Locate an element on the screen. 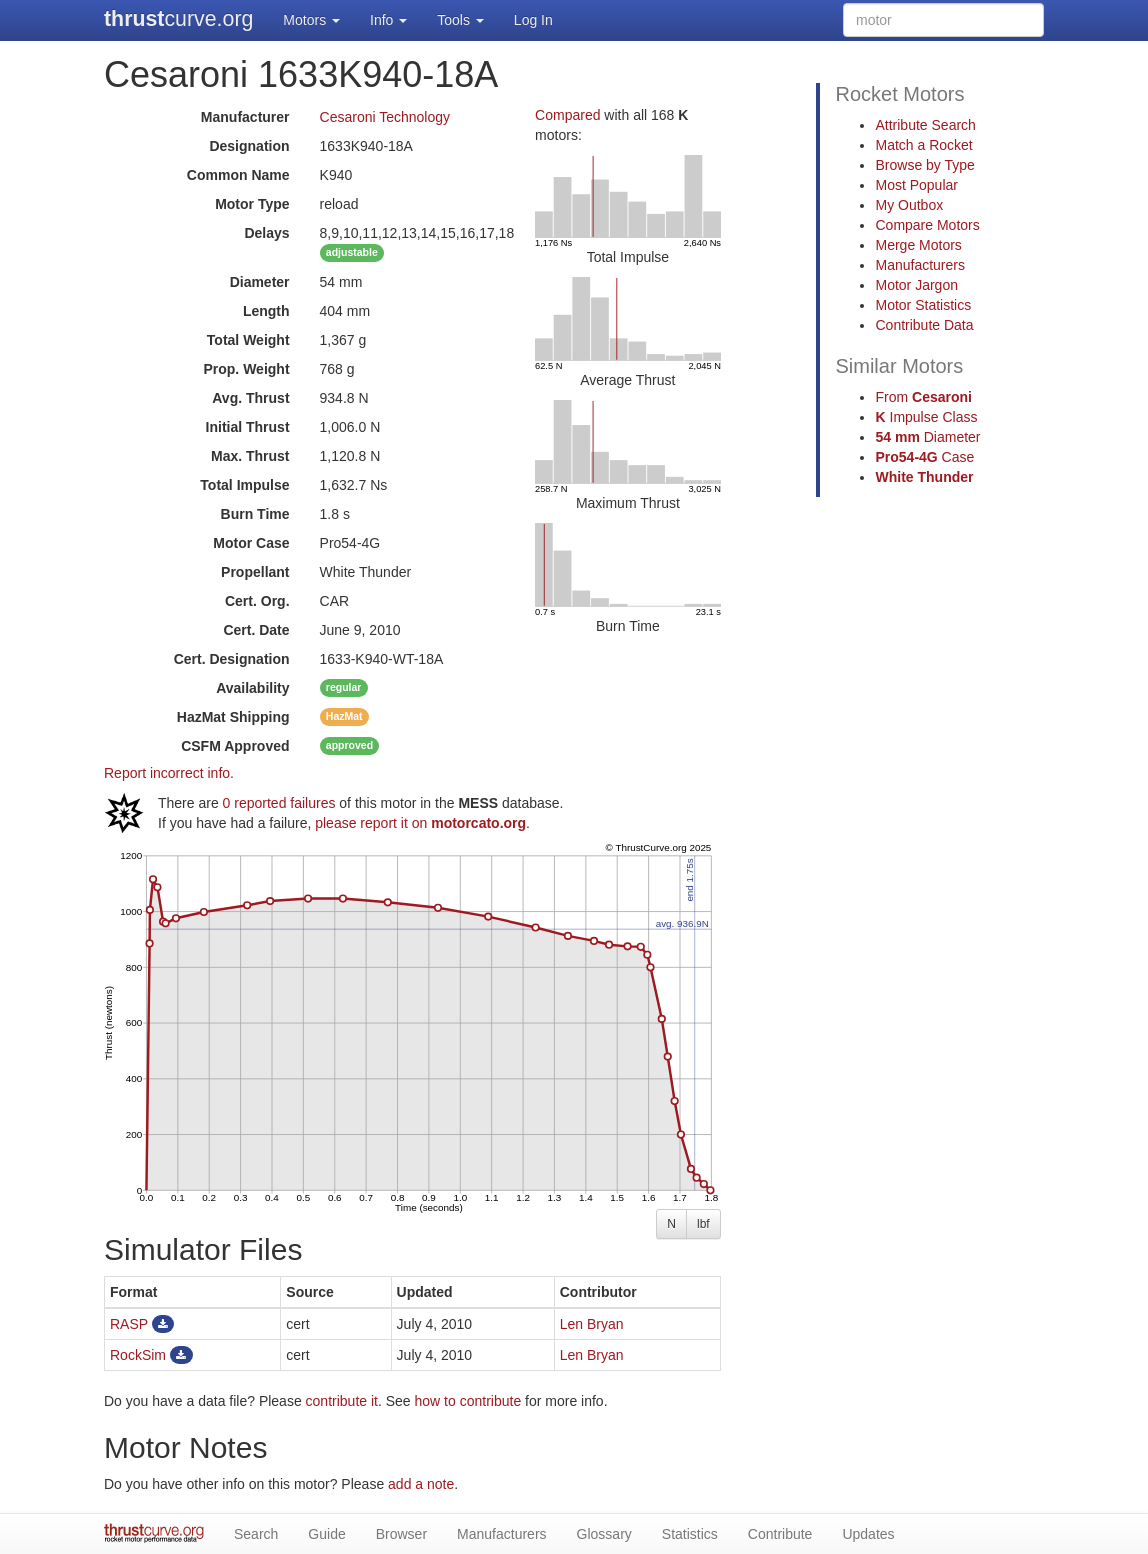 This screenshot has height=1554, width=1148. Impulse Class is located at coordinates (926, 417).